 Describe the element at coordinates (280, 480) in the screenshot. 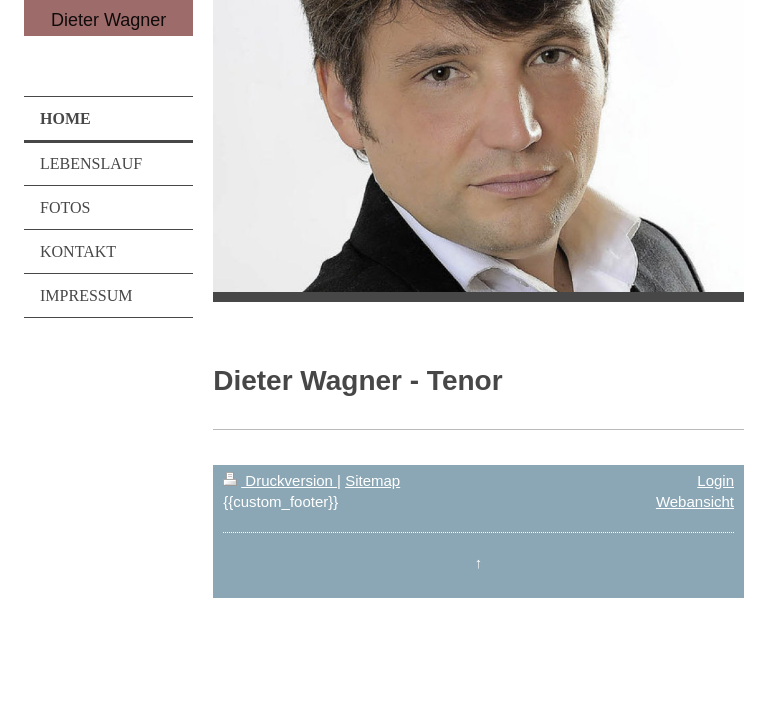

I see `Druckversion` at that location.